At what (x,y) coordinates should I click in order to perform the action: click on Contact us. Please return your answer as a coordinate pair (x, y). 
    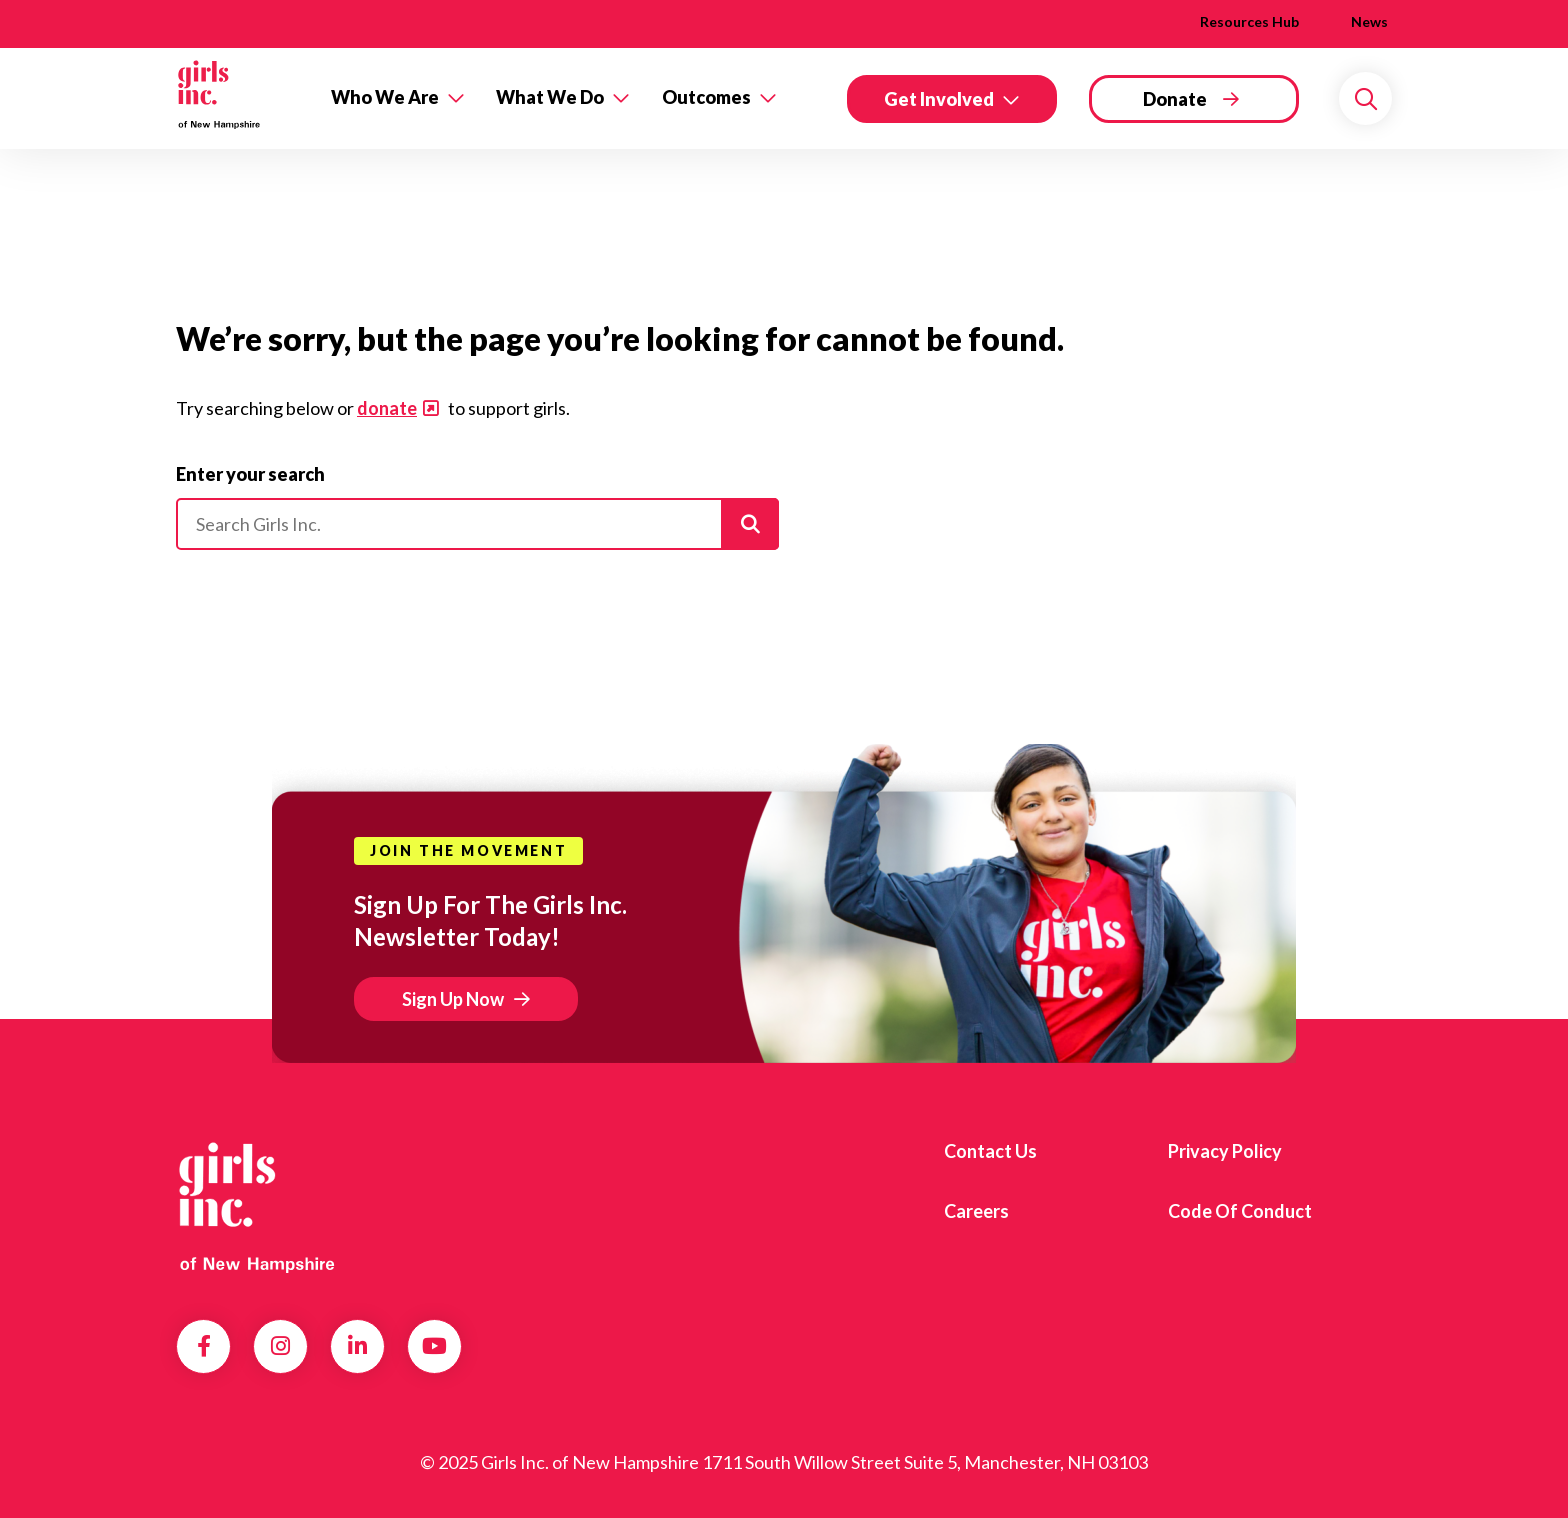
    Looking at the image, I should click on (990, 1151).